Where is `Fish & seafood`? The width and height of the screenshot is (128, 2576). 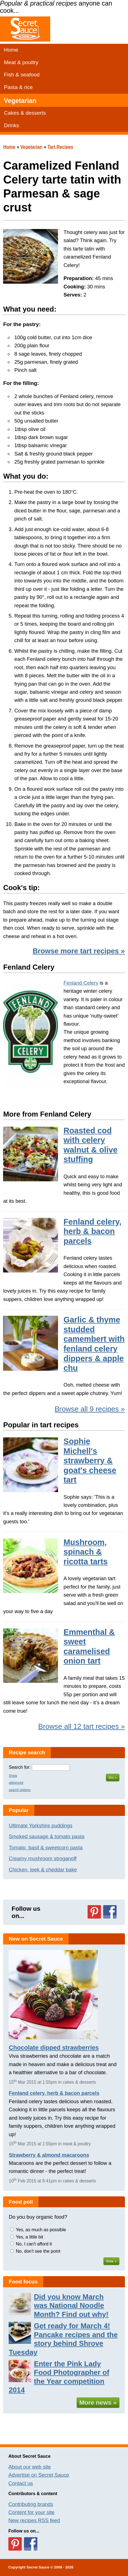 Fish & seafood is located at coordinates (22, 75).